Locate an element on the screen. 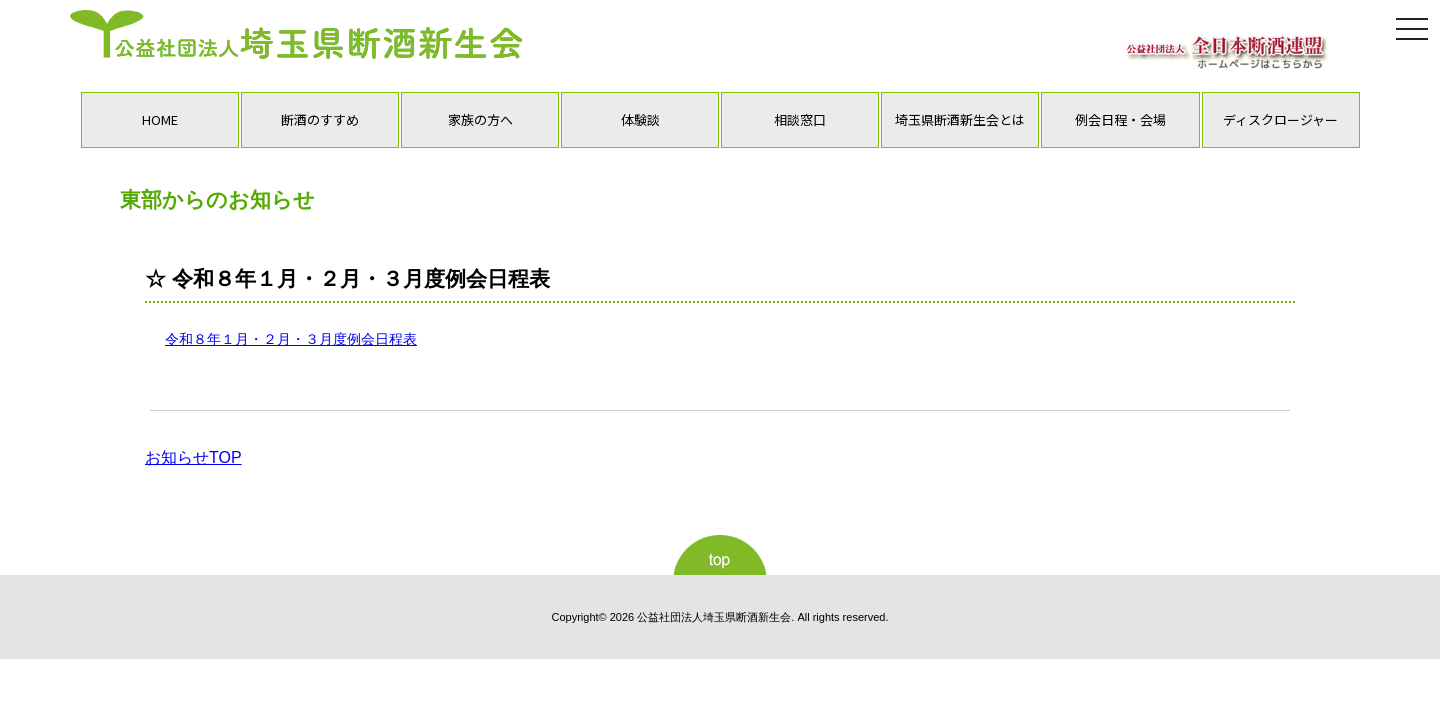 Image resolution: width=1440 pixels, height=720 pixels. 家族の方へ is located at coordinates (480, 119).